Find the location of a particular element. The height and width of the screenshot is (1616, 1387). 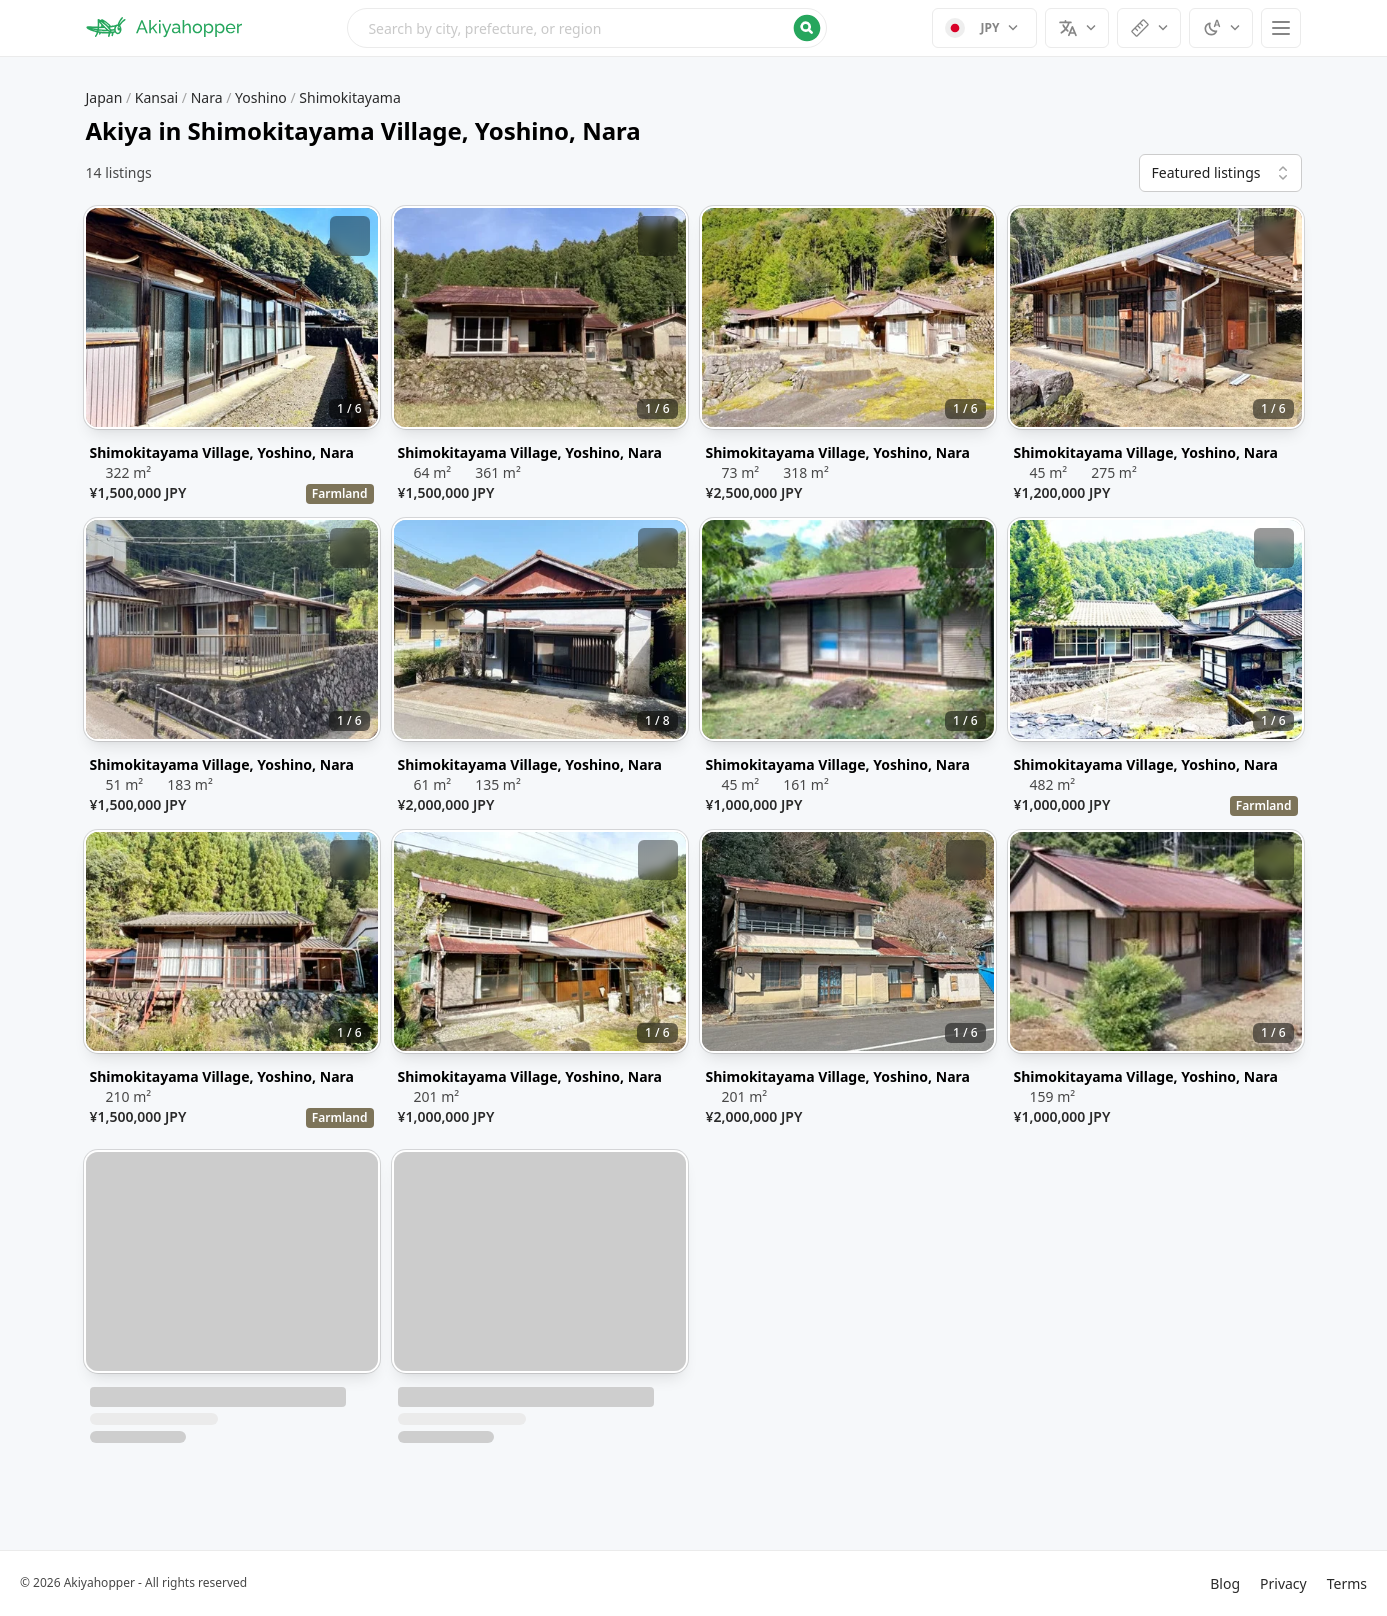

[Select currency] is located at coordinates (984, 28).